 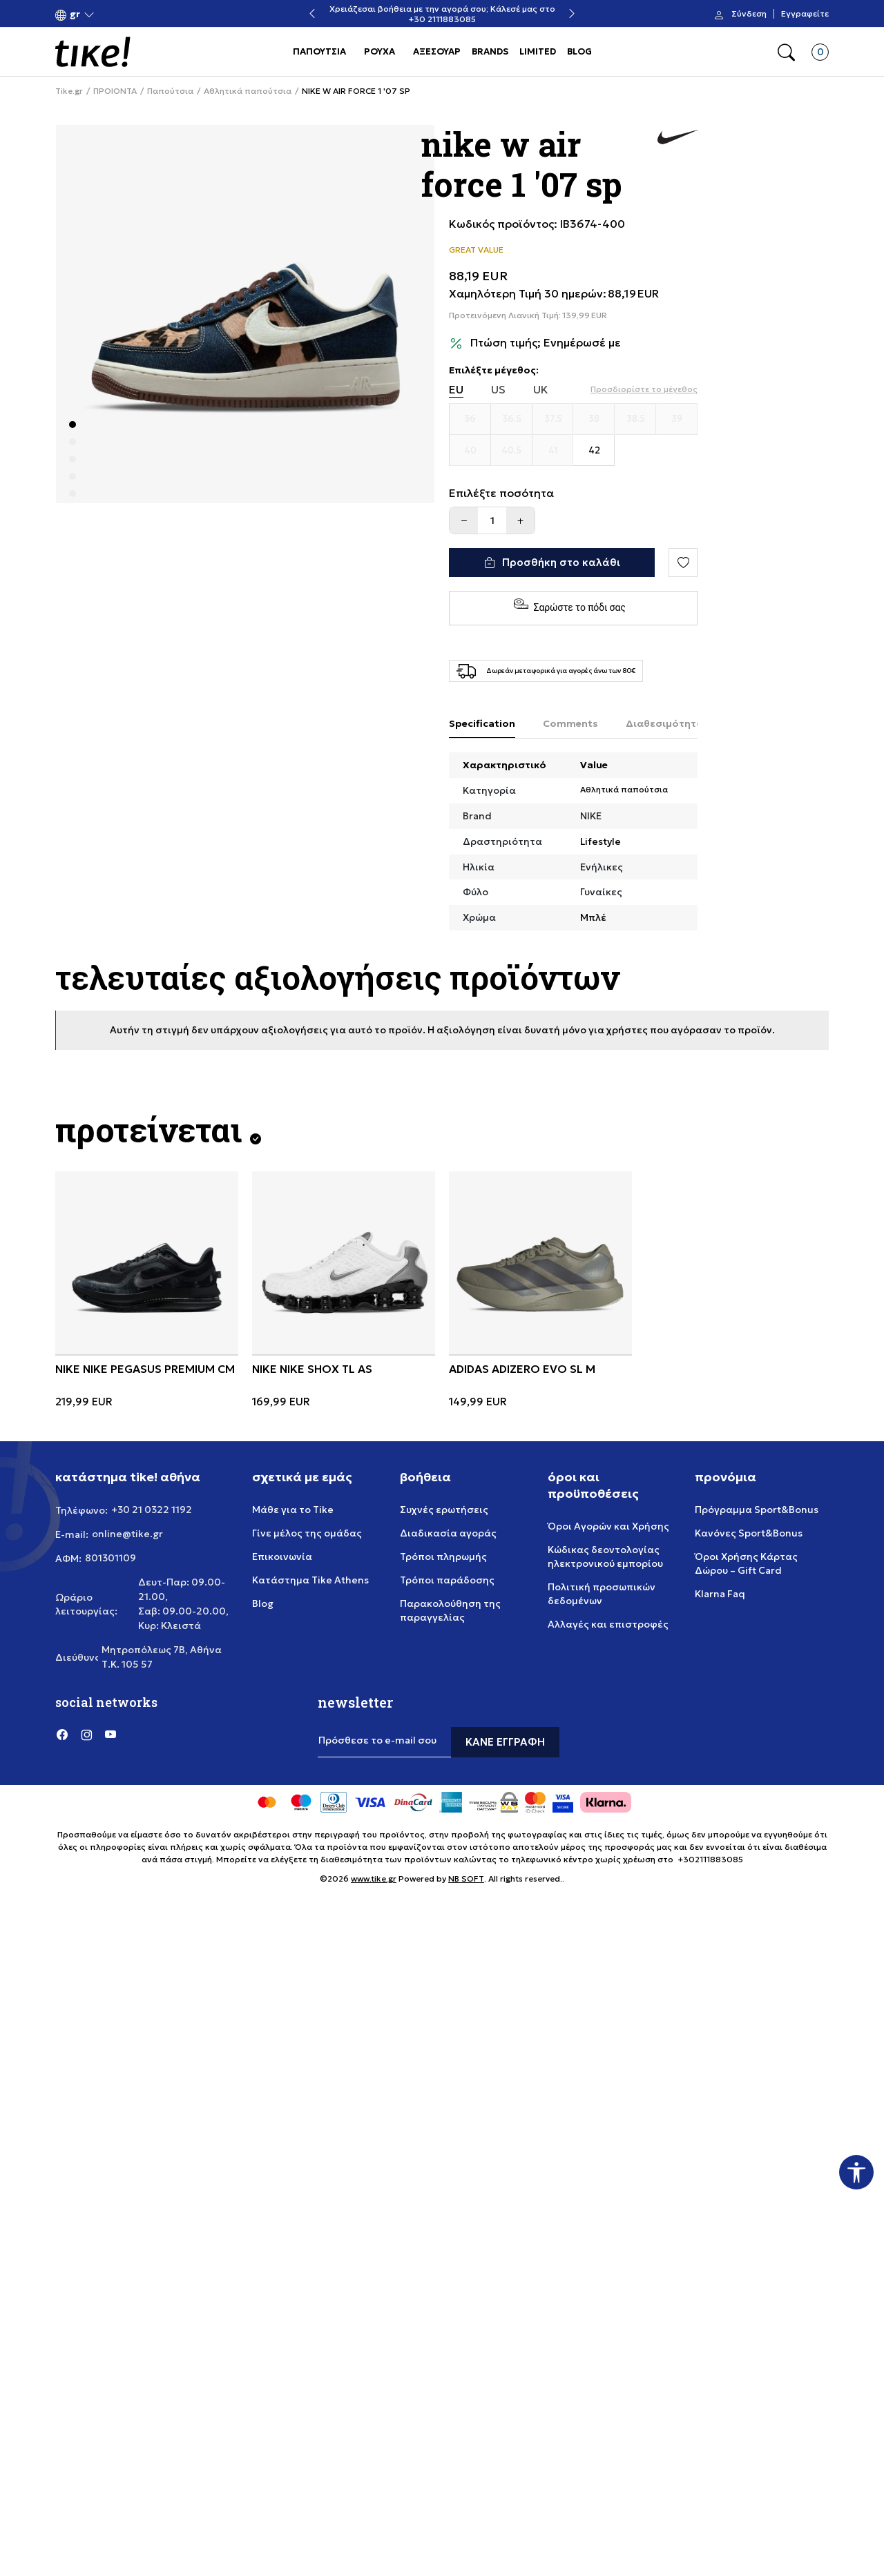 I want to click on Μάθε για το Tike, so click(x=293, y=1509).